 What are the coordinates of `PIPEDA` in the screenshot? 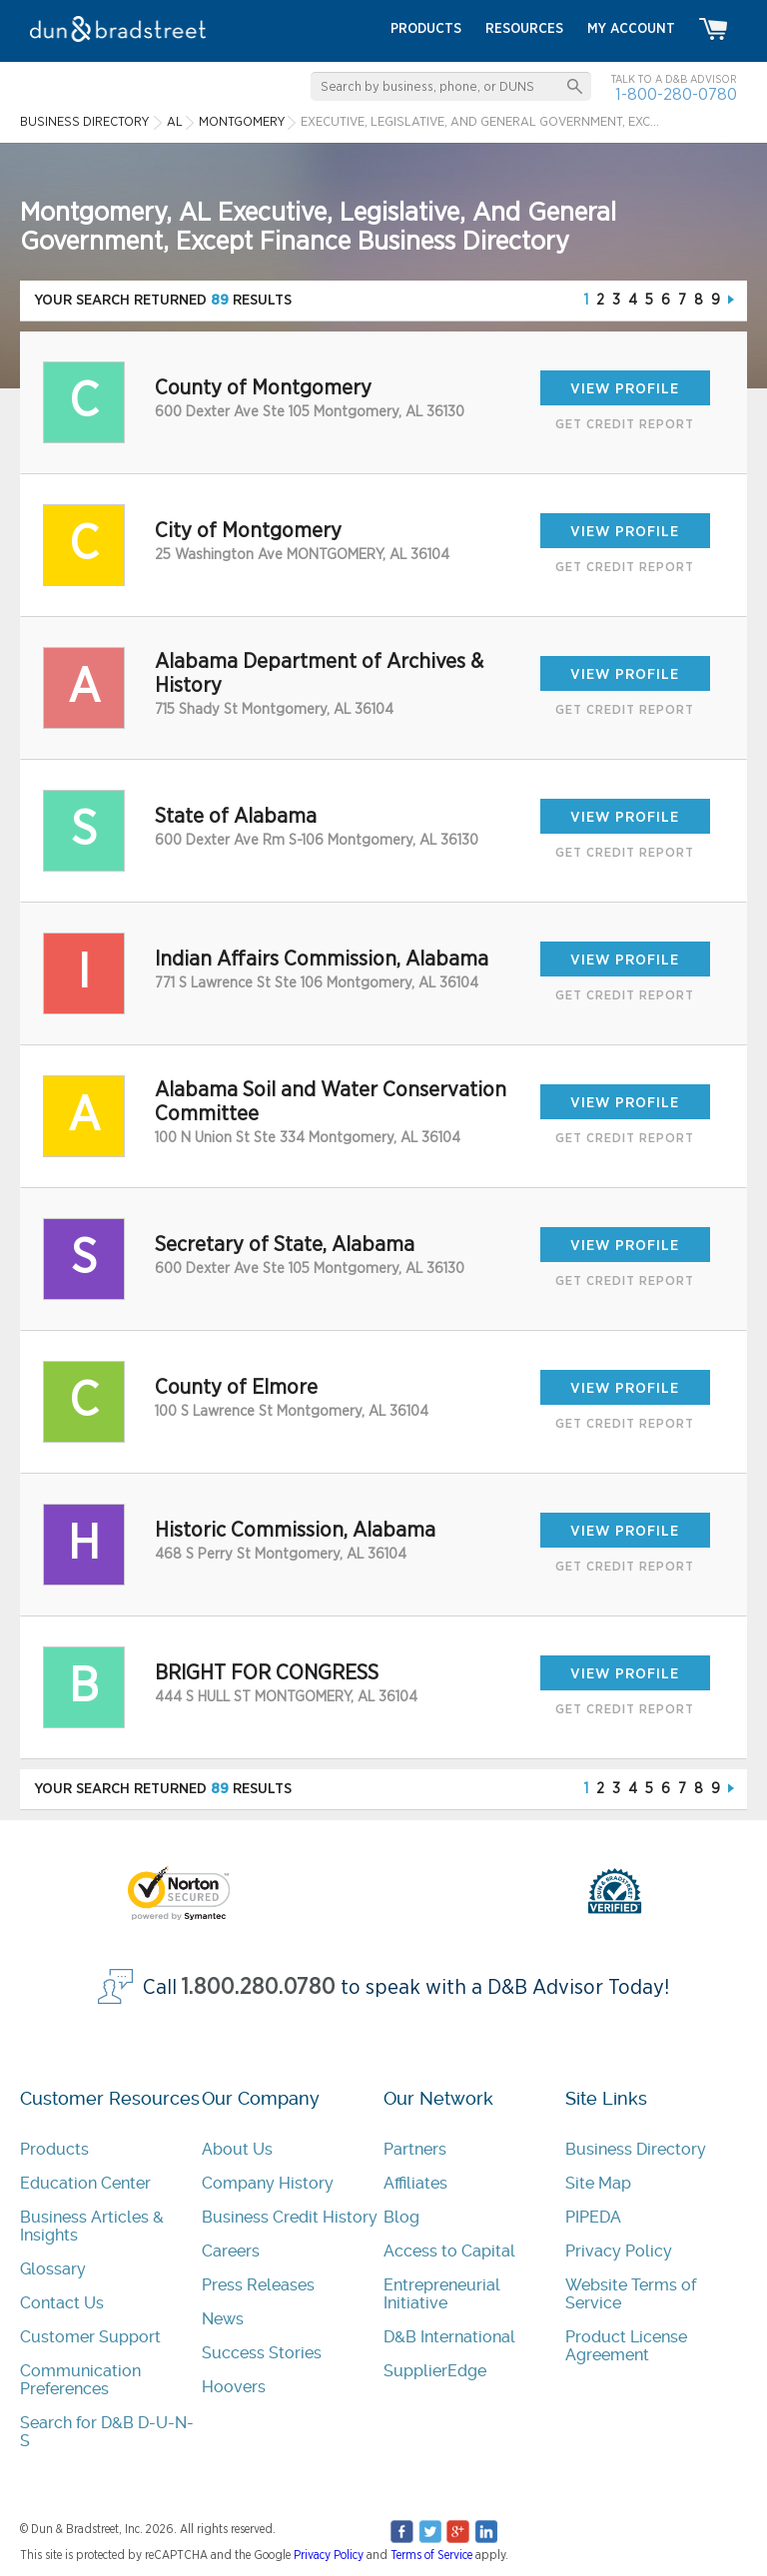 It's located at (593, 2217).